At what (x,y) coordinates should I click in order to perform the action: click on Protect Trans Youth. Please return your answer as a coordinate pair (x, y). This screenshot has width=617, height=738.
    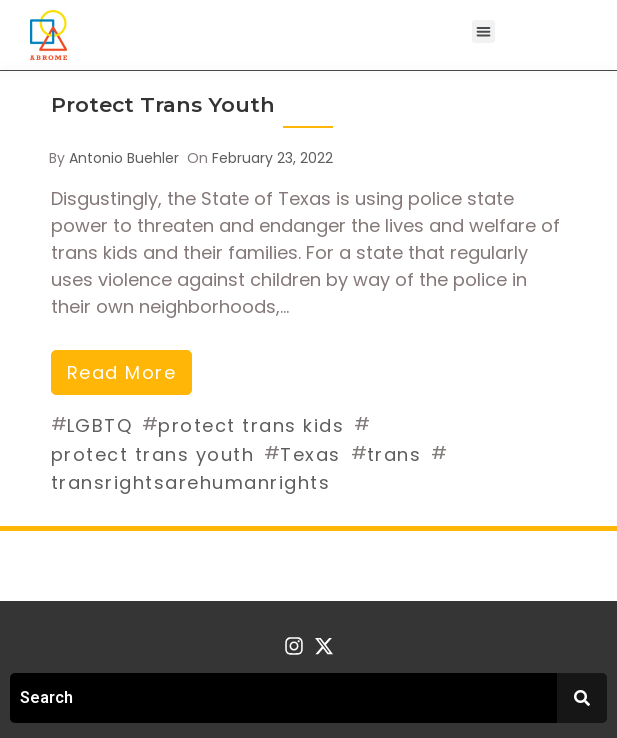
    Looking at the image, I should click on (163, 104).